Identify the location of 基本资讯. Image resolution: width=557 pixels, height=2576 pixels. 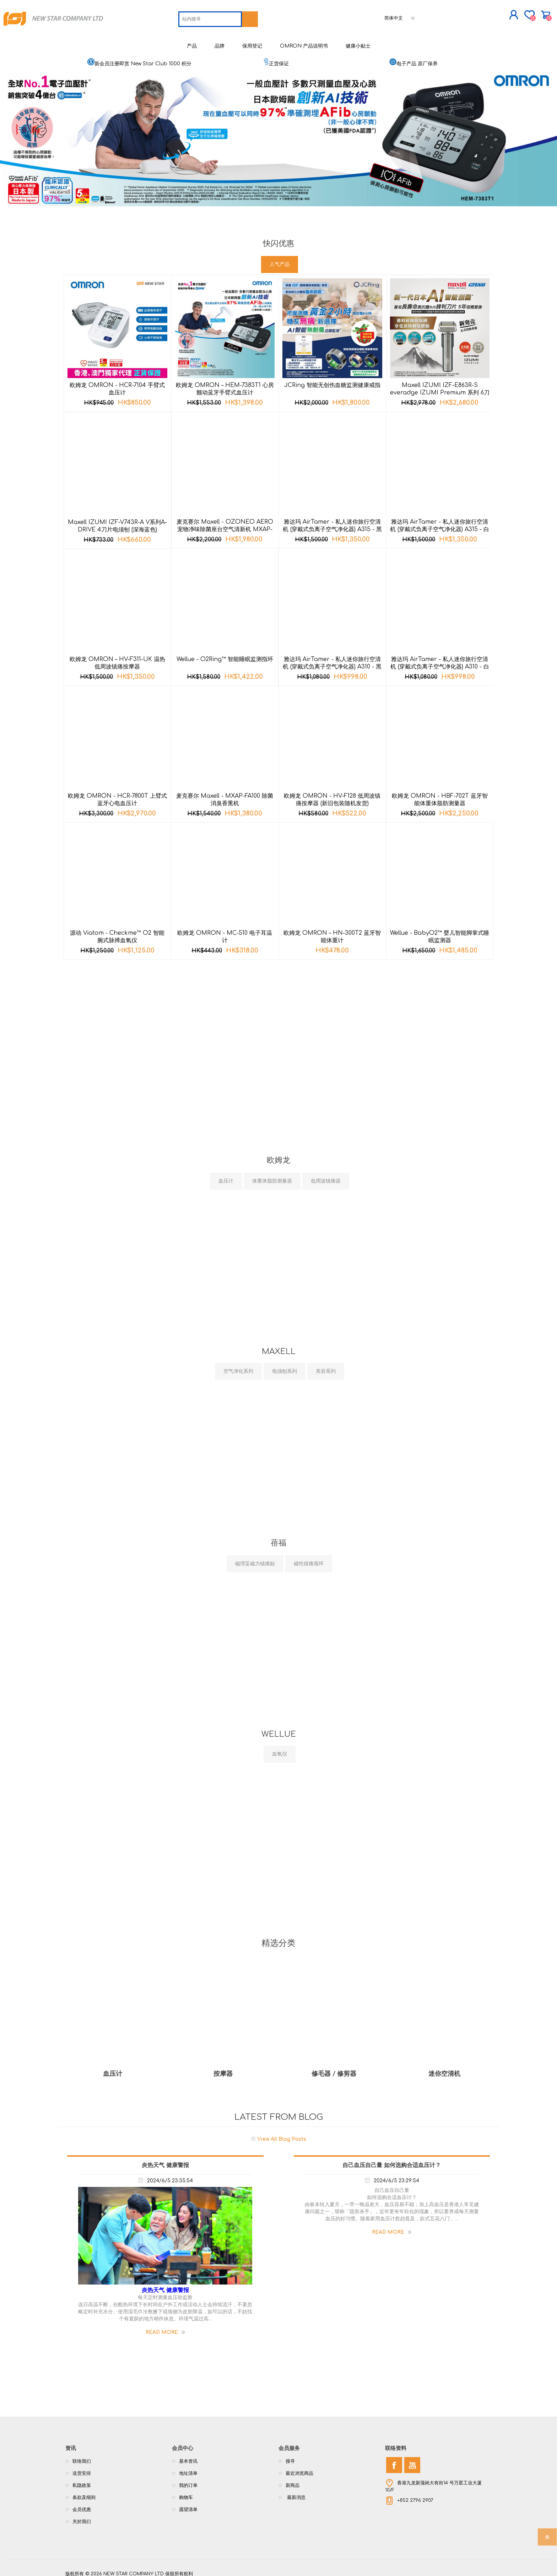
(188, 2456).